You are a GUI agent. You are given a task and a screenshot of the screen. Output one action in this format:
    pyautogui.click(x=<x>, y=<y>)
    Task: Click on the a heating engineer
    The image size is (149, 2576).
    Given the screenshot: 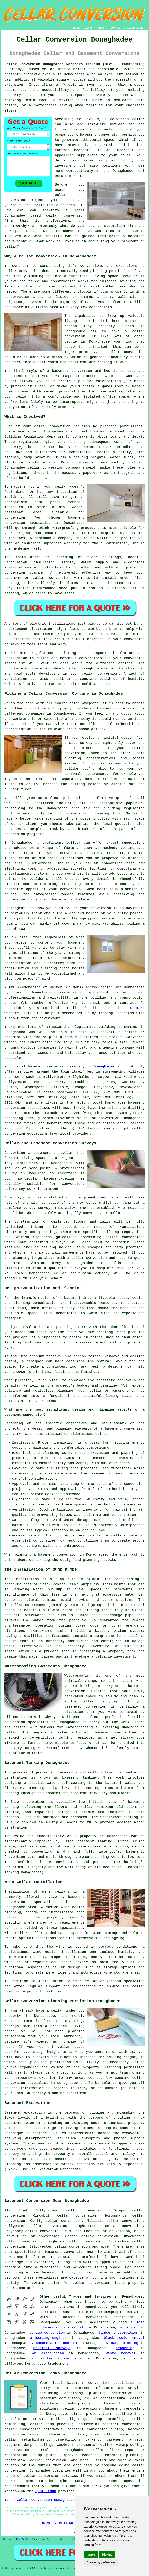 What is the action you would take?
    pyautogui.click(x=49, y=2338)
    